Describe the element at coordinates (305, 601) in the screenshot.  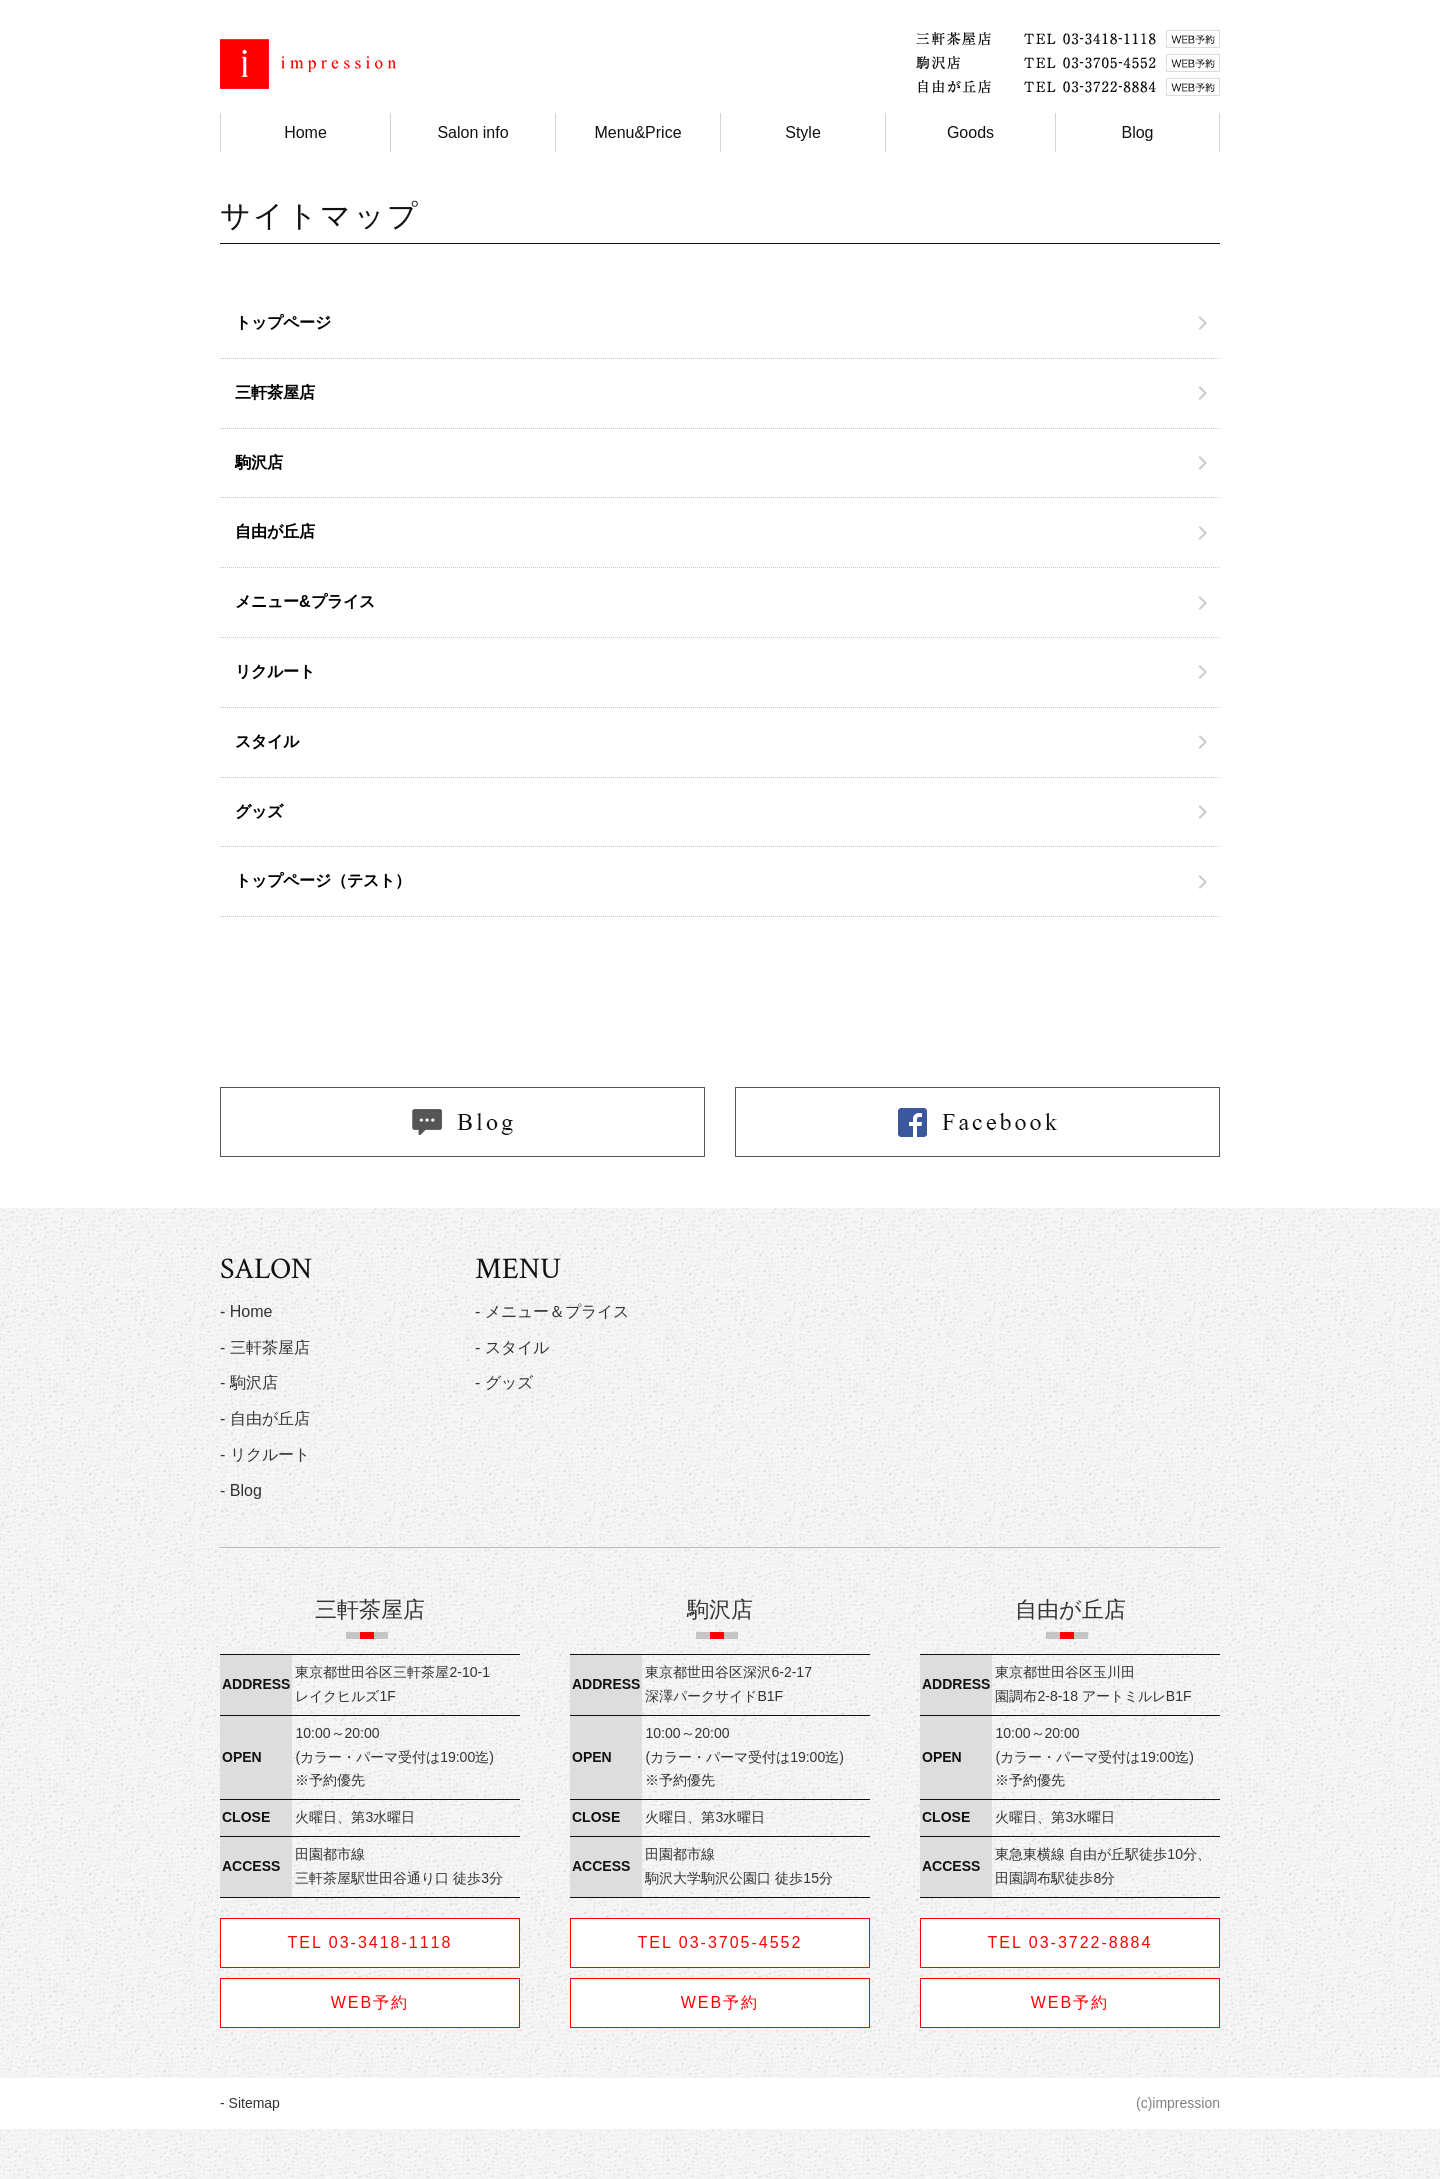
I see `メニュー&プライス` at that location.